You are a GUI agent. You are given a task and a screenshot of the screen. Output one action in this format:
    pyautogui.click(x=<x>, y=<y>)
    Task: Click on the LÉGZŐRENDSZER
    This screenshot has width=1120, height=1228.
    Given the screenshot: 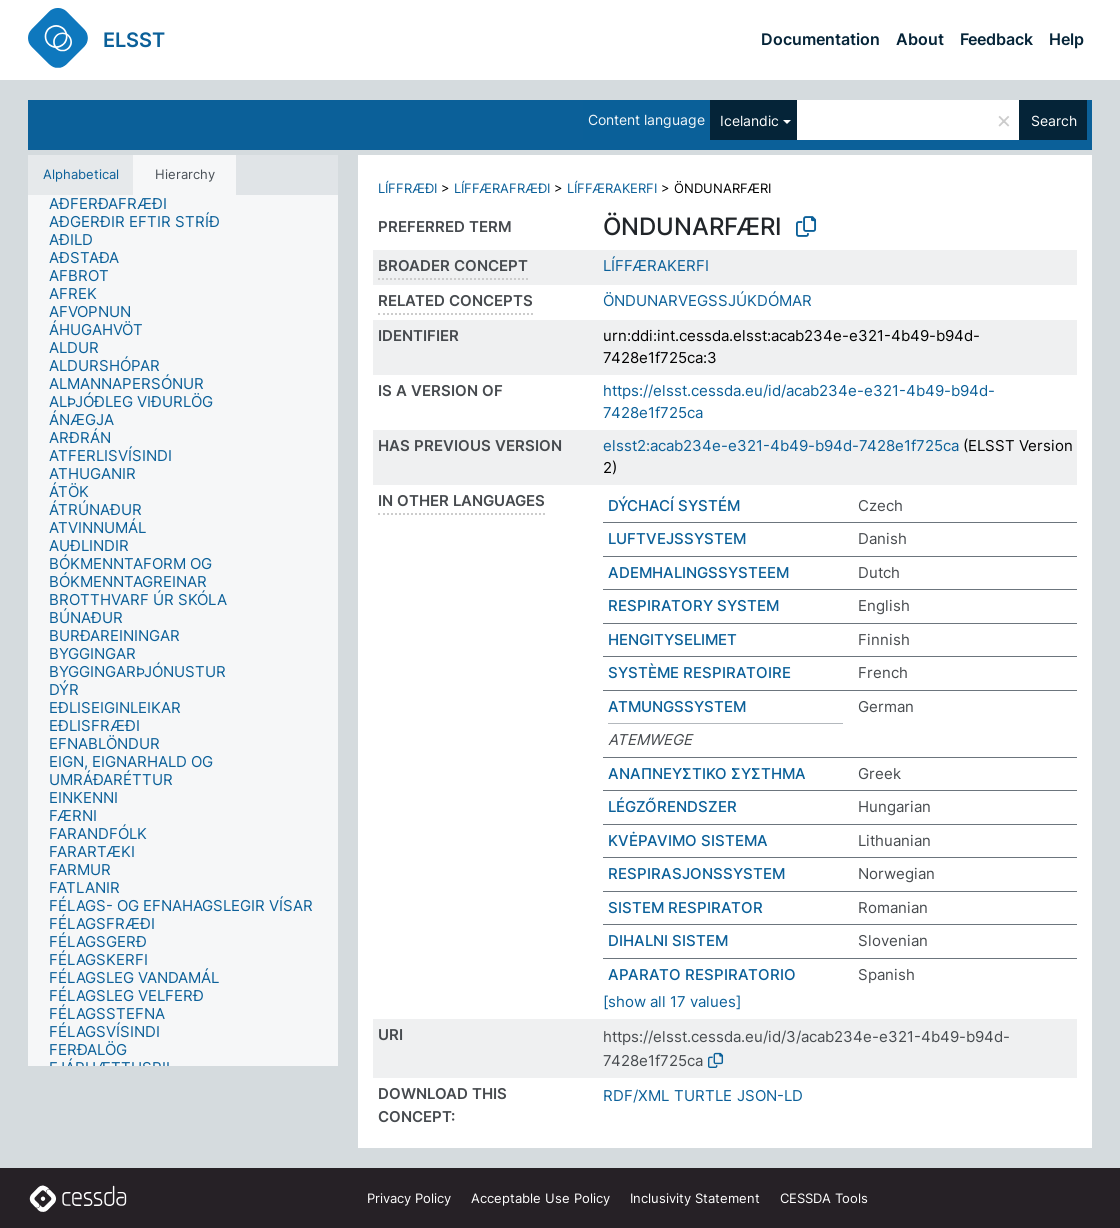 What is the action you would take?
    pyautogui.click(x=672, y=806)
    